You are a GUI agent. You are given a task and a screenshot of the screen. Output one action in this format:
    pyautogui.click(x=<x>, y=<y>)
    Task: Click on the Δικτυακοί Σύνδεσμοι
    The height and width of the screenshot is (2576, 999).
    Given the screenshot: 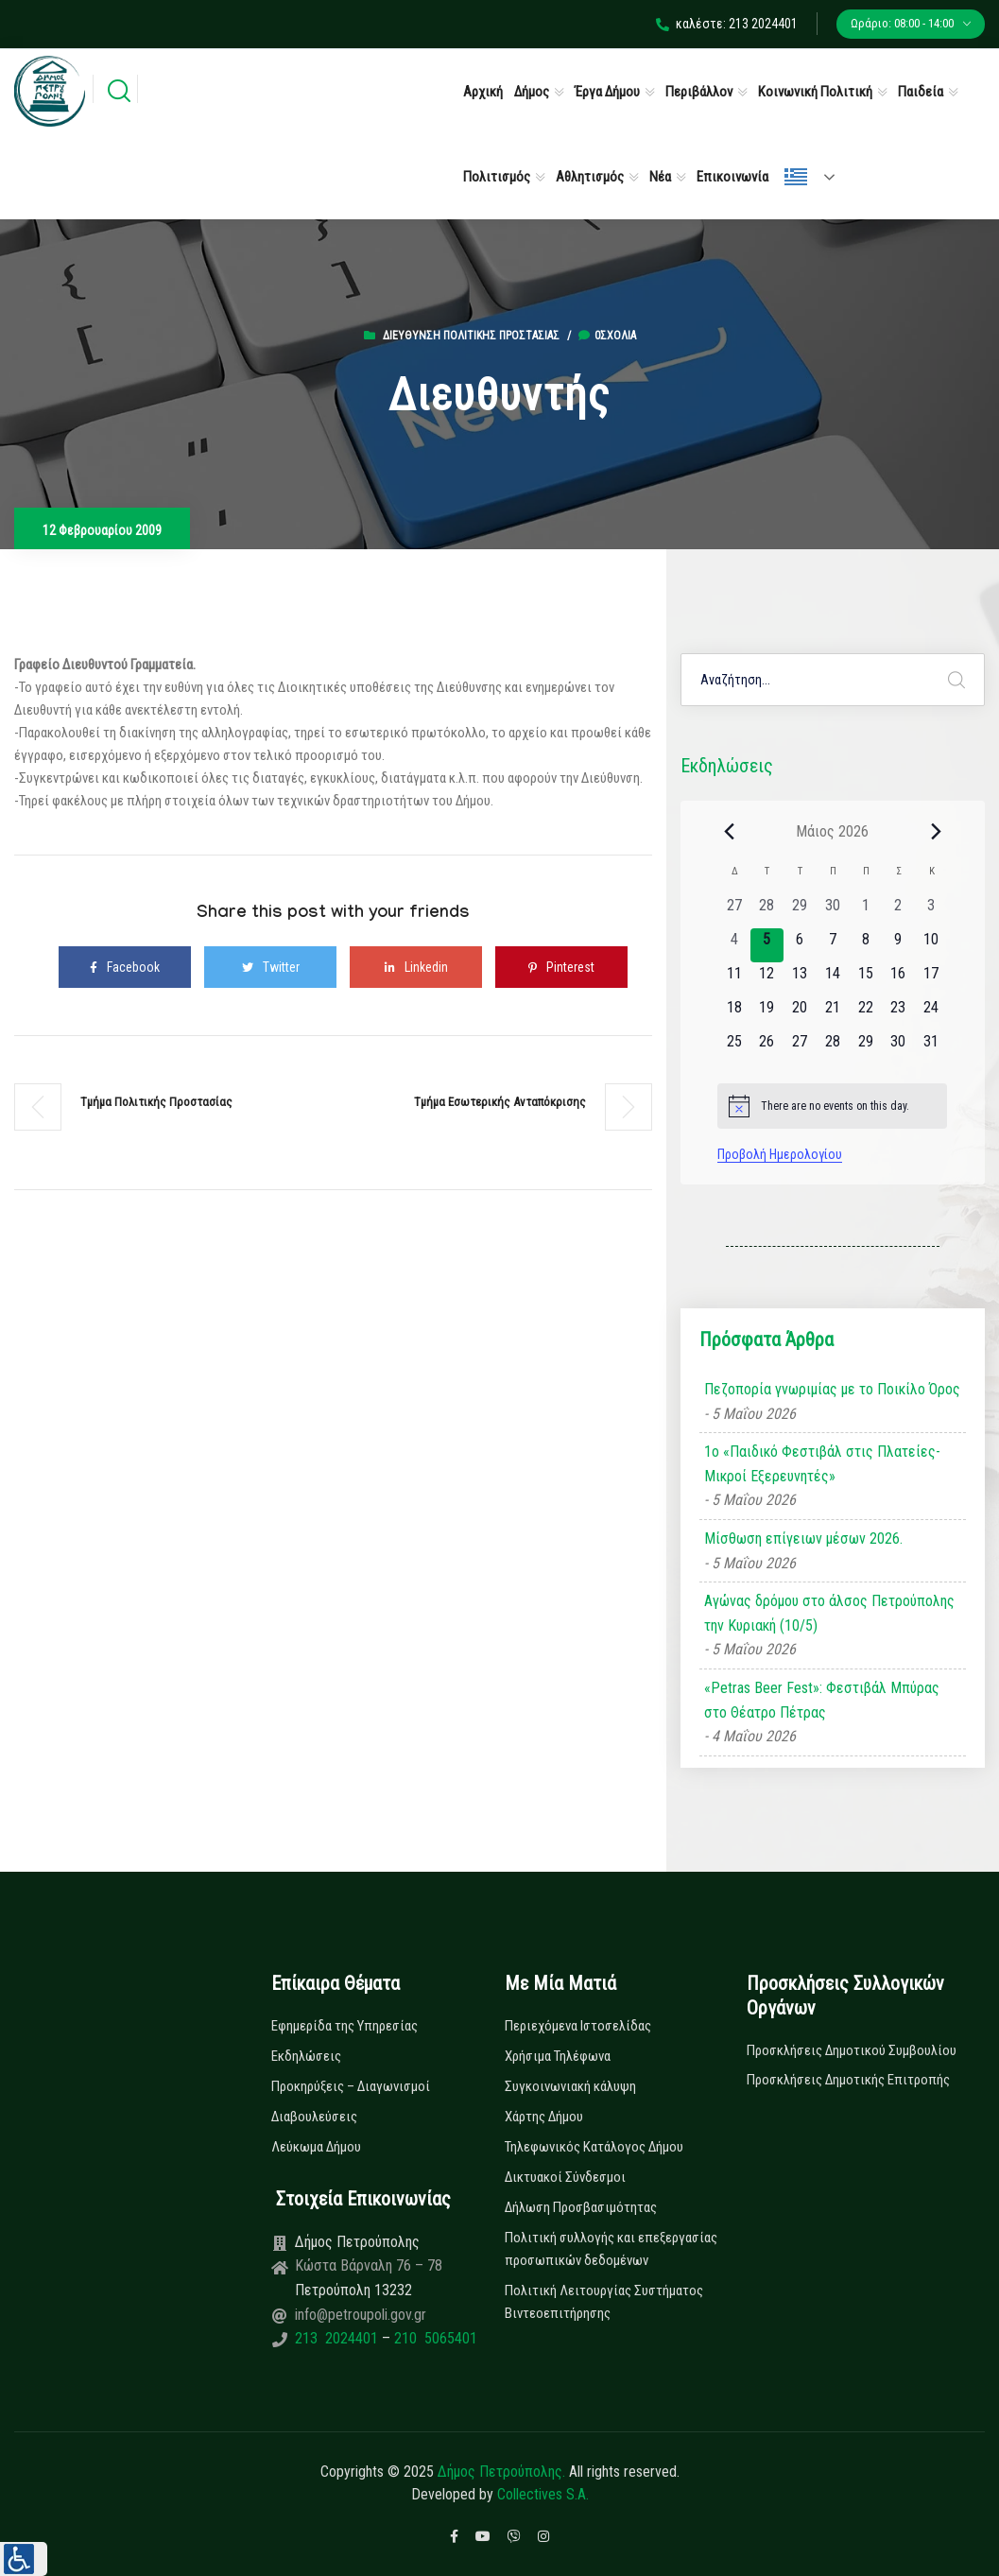 What is the action you would take?
    pyautogui.click(x=565, y=2177)
    